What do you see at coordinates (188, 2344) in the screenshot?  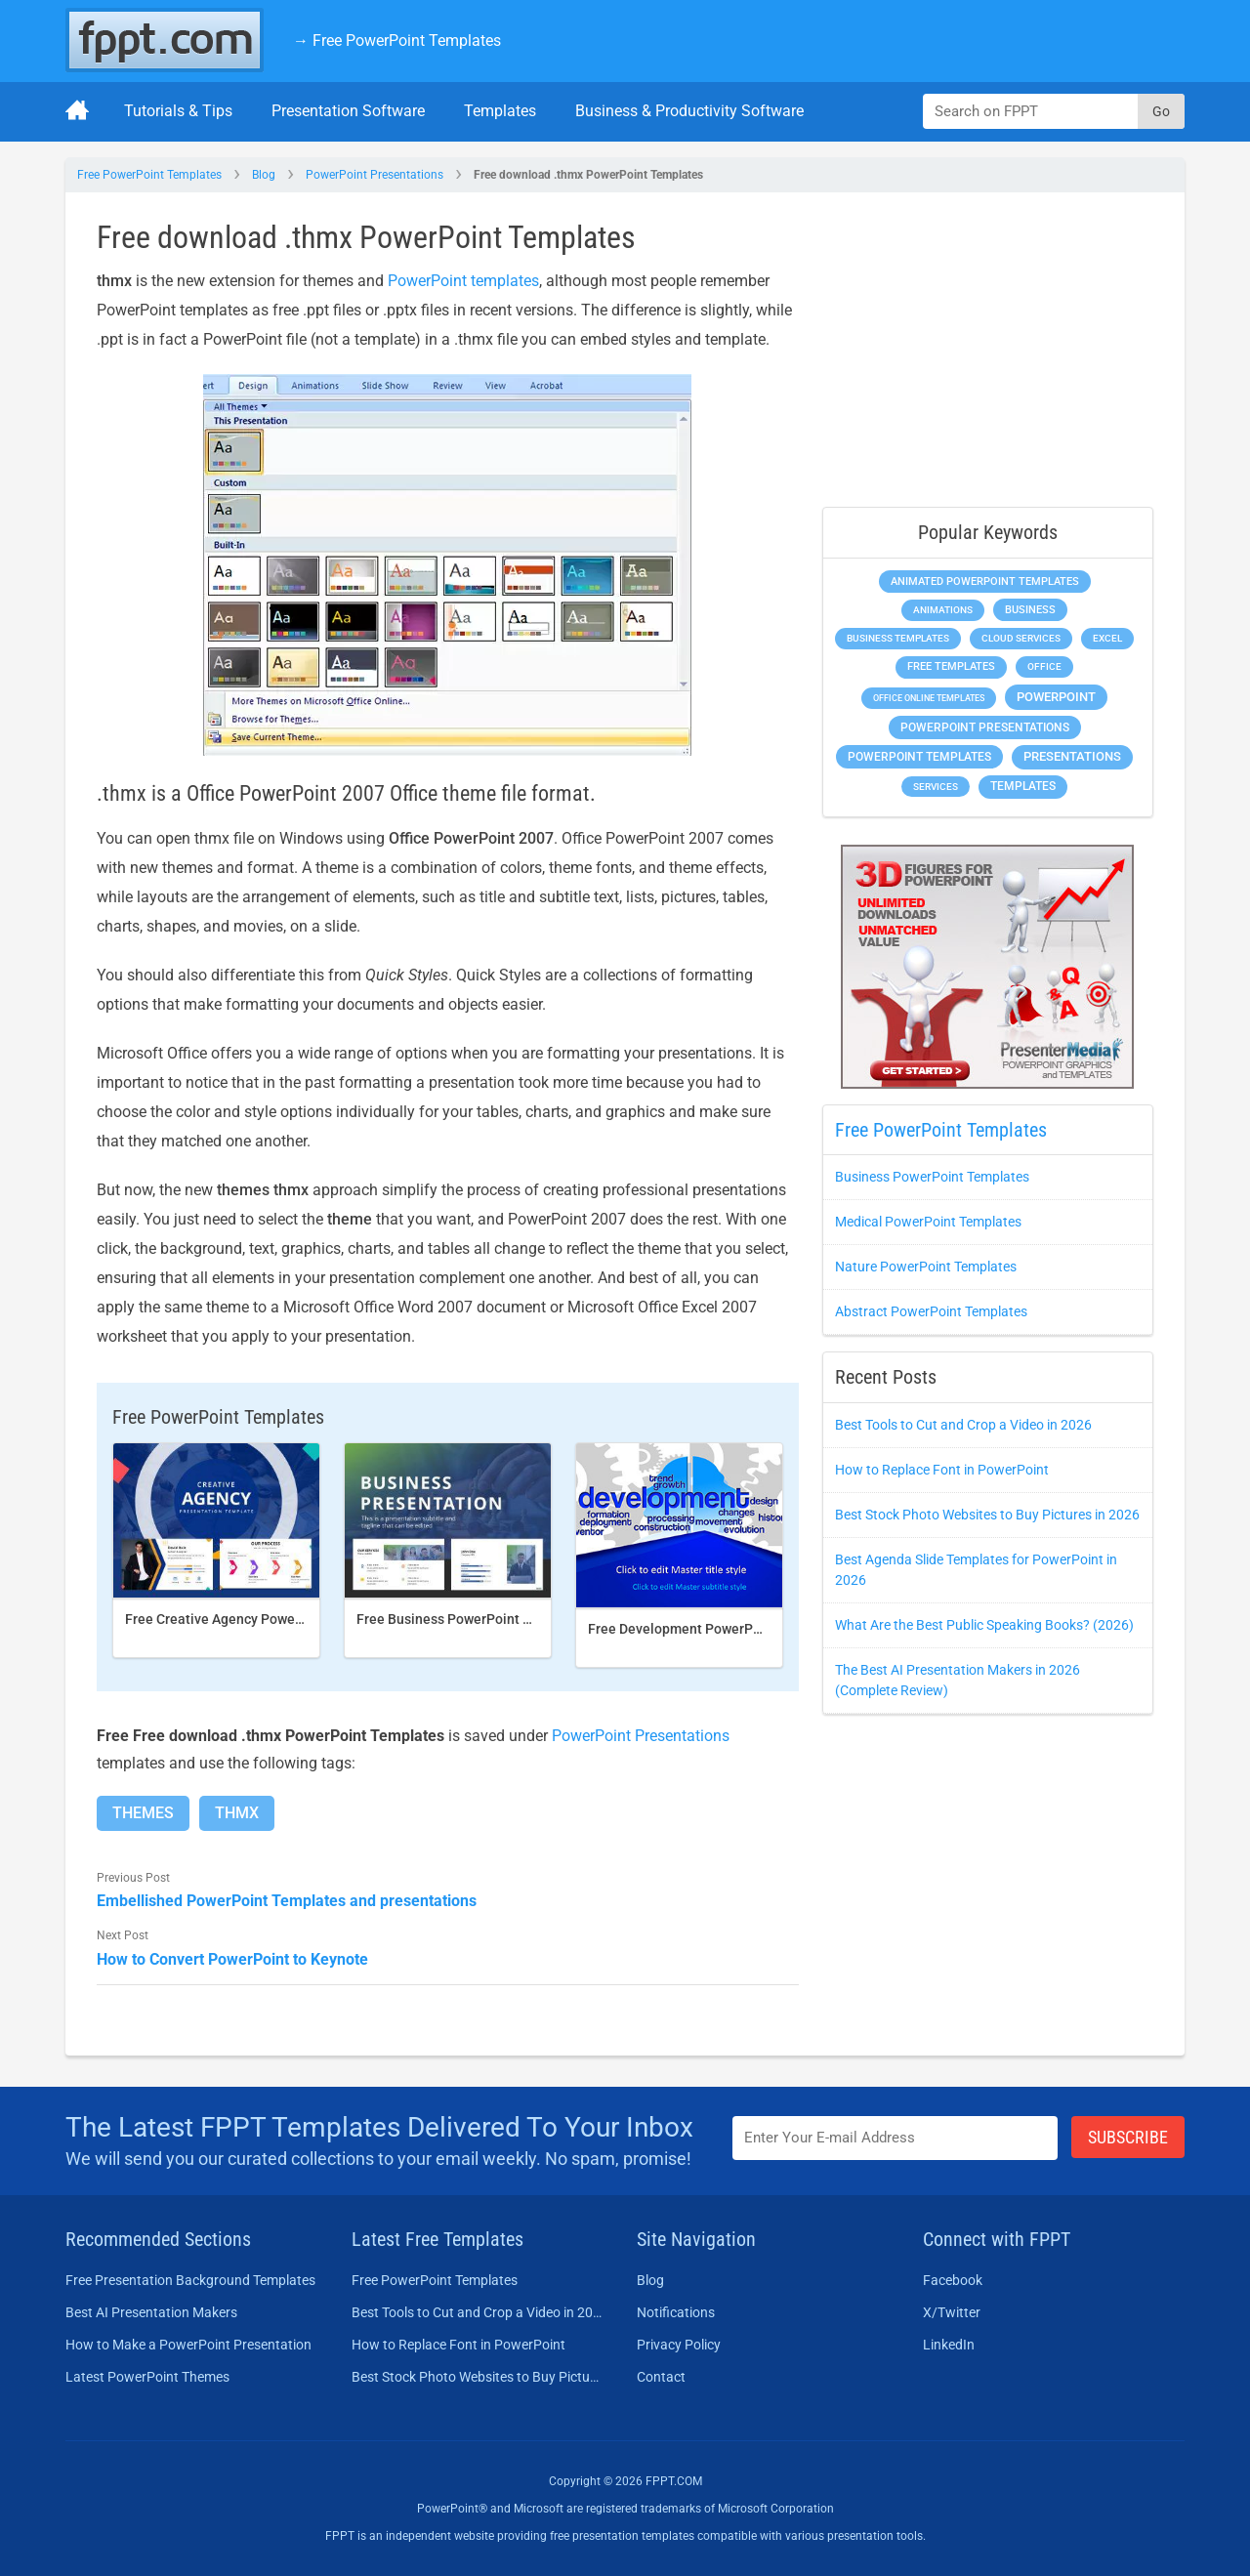 I see `How to Make a PowerPoint Presentation` at bounding box center [188, 2344].